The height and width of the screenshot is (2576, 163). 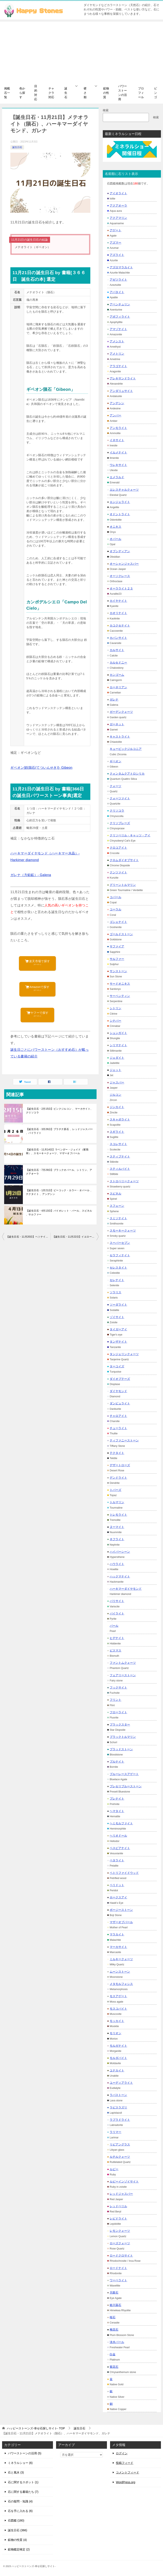 I want to click on 【誕生日石・4月13日】バイオレット・パール、スピネル 、サルファー, so click(x=59, y=1212).